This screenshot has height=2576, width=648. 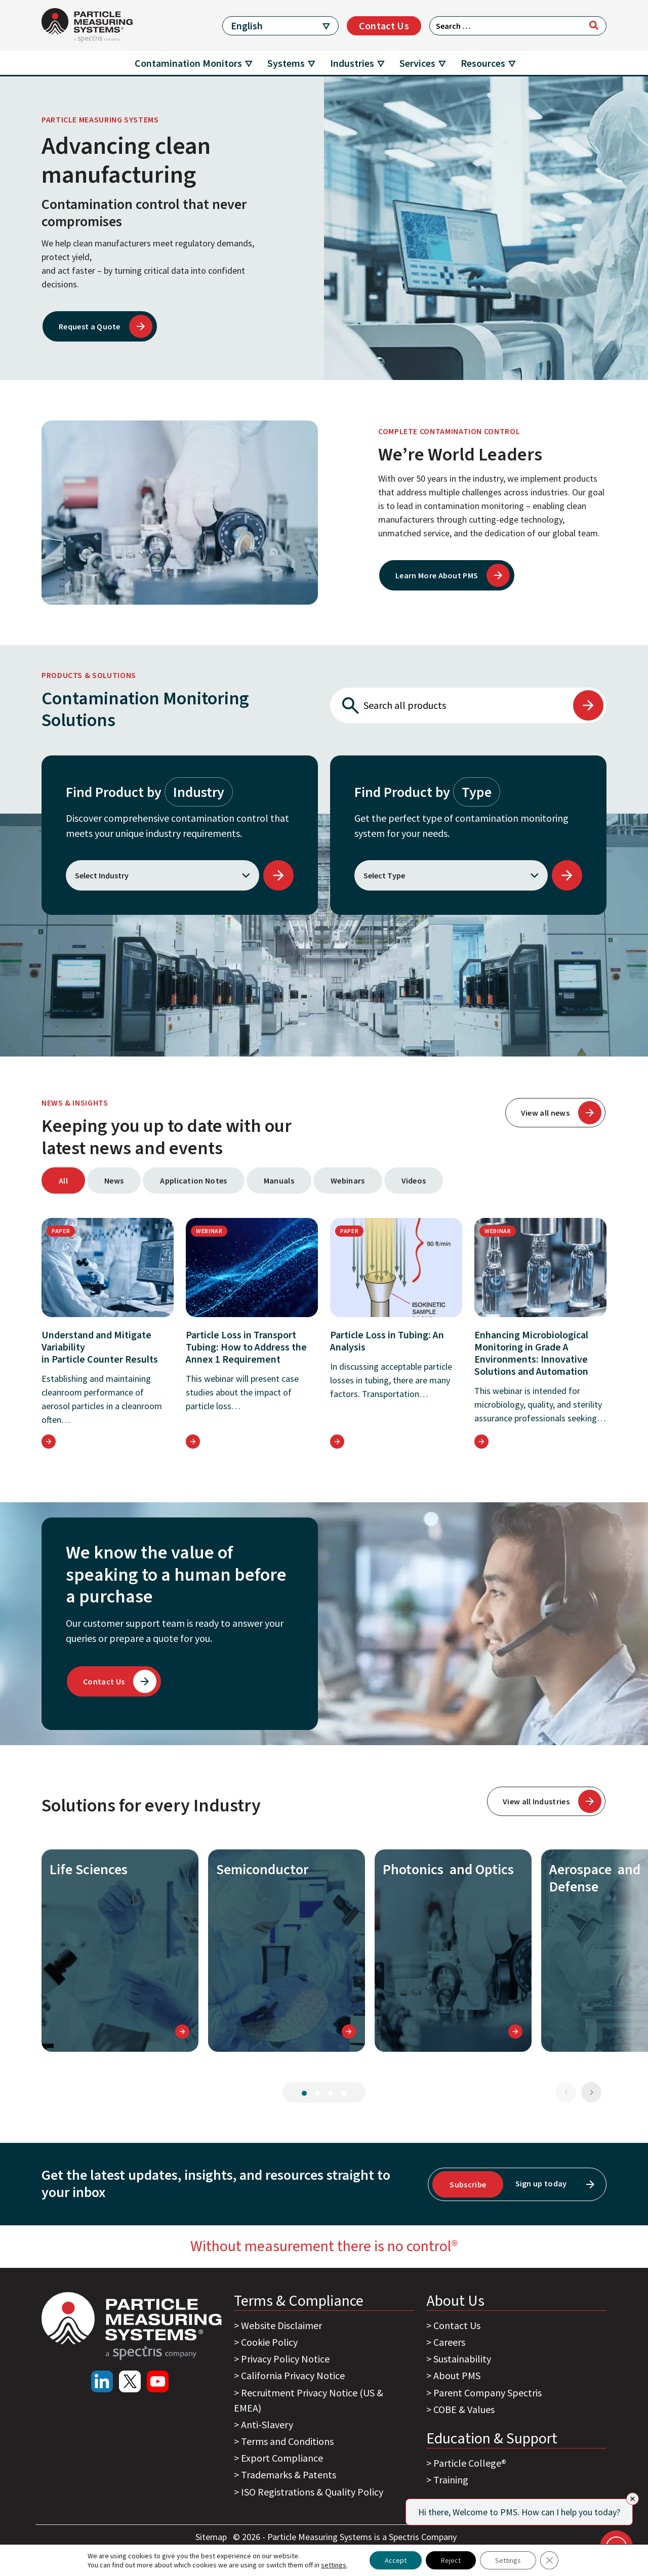 I want to click on Systems, so click(x=286, y=63).